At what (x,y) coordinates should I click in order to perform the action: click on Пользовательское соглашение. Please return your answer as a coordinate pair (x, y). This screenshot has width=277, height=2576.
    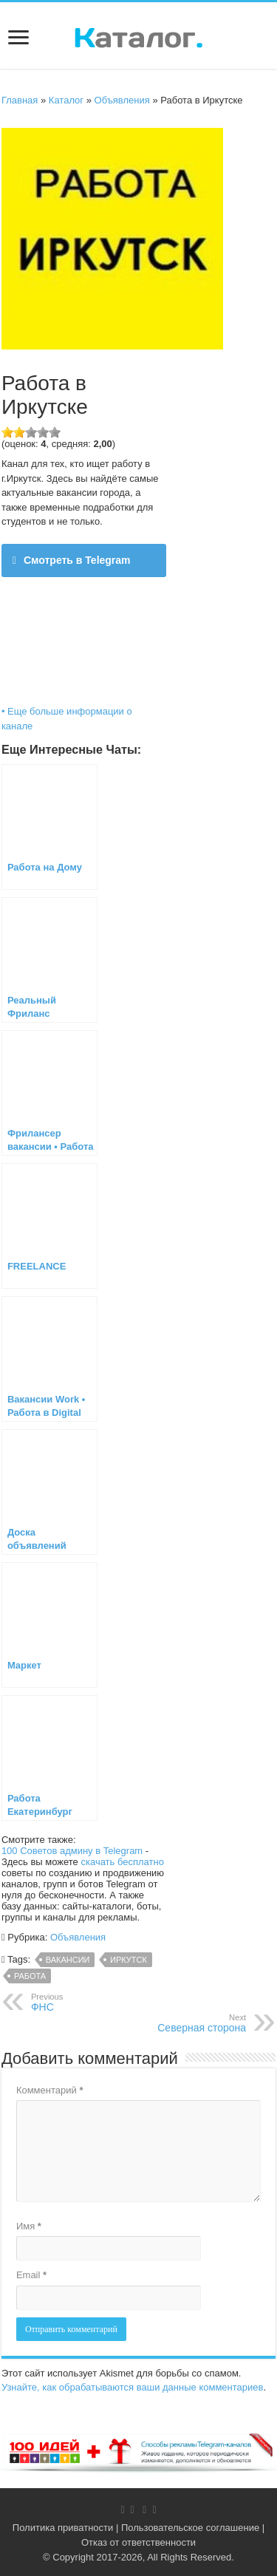
    Looking at the image, I should click on (190, 2527).